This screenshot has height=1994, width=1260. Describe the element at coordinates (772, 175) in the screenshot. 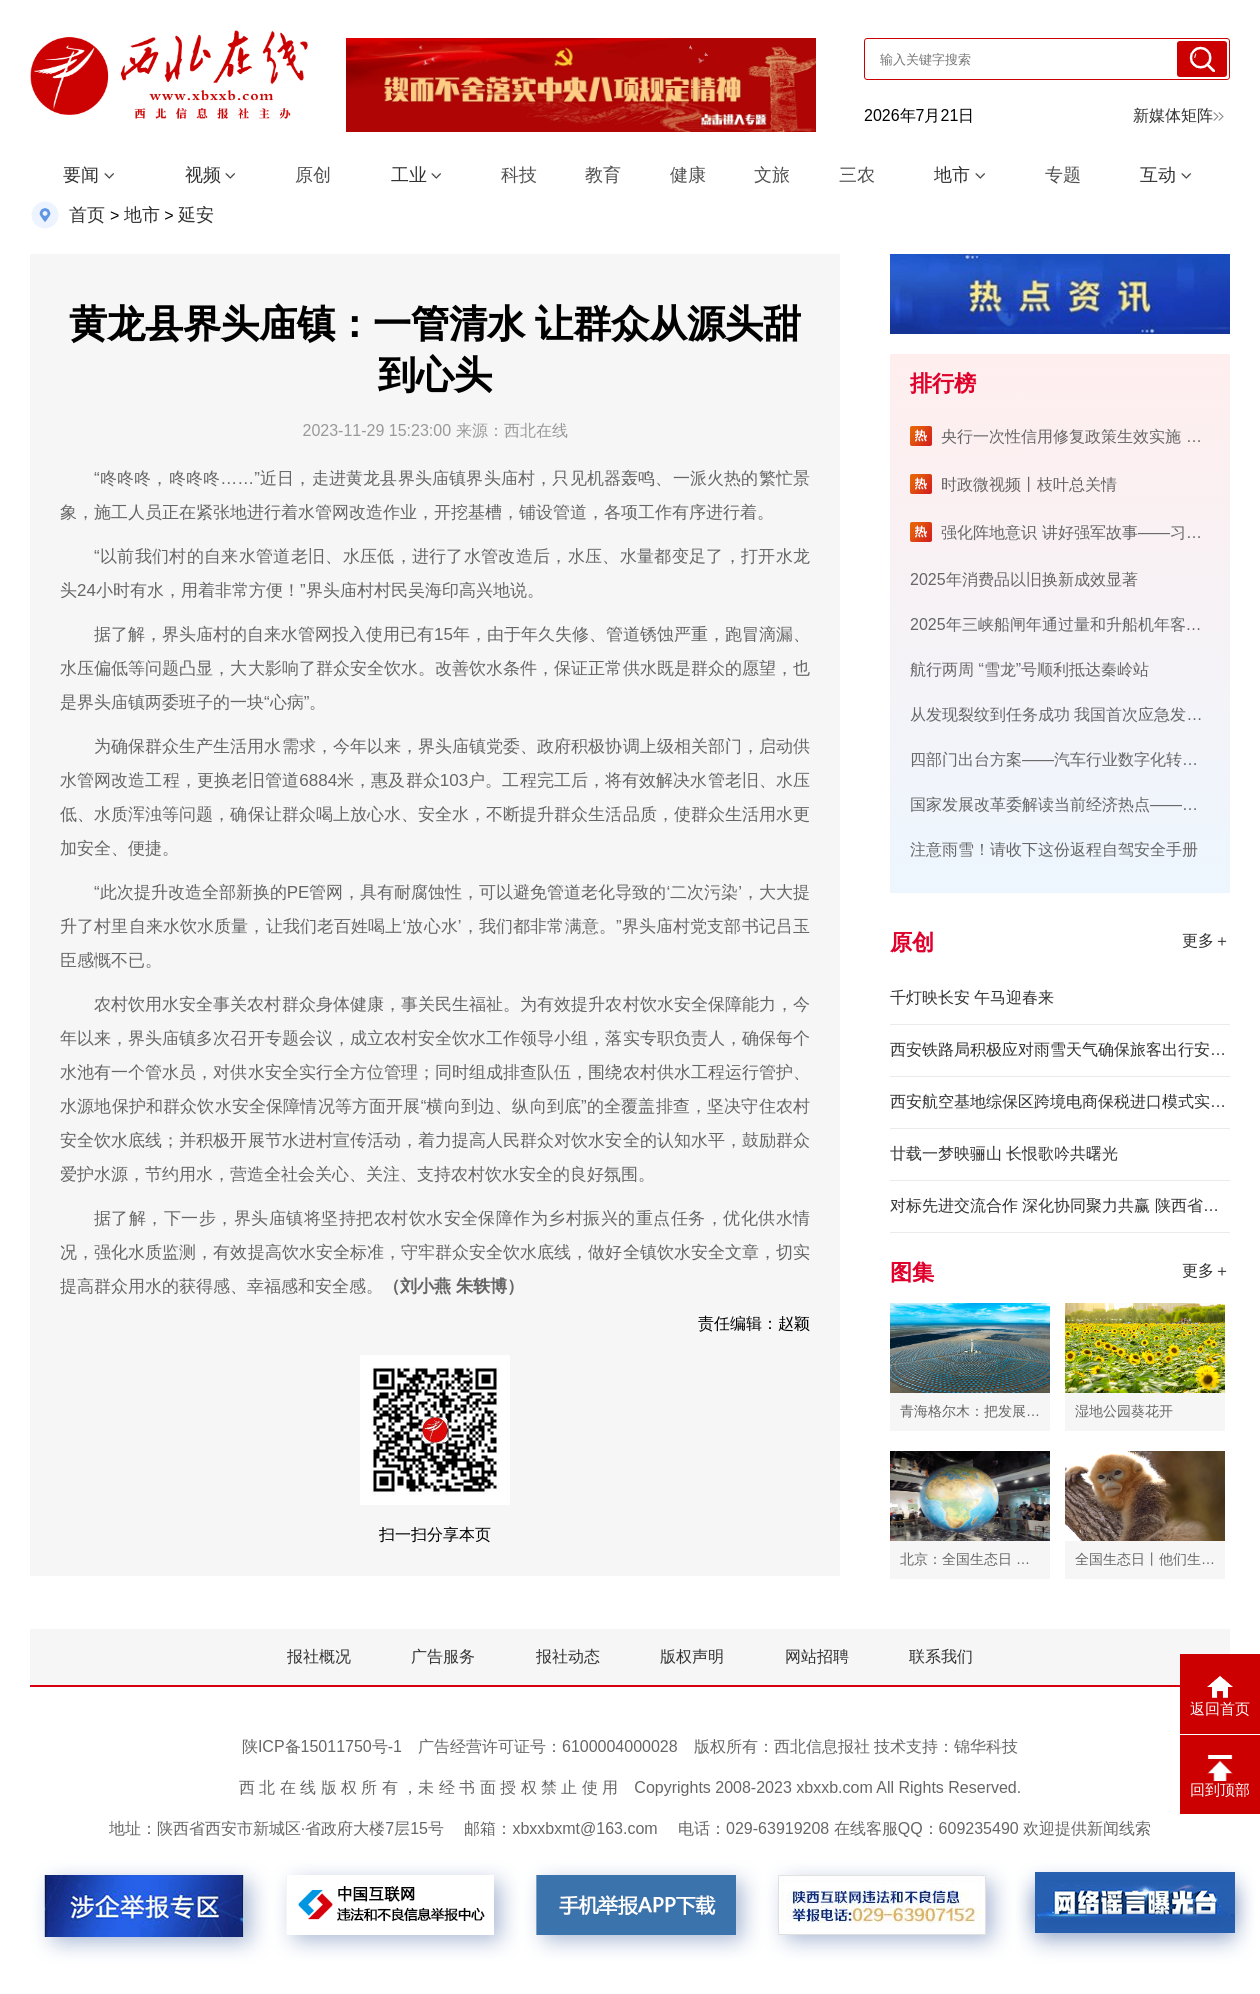

I see `文旅` at that location.